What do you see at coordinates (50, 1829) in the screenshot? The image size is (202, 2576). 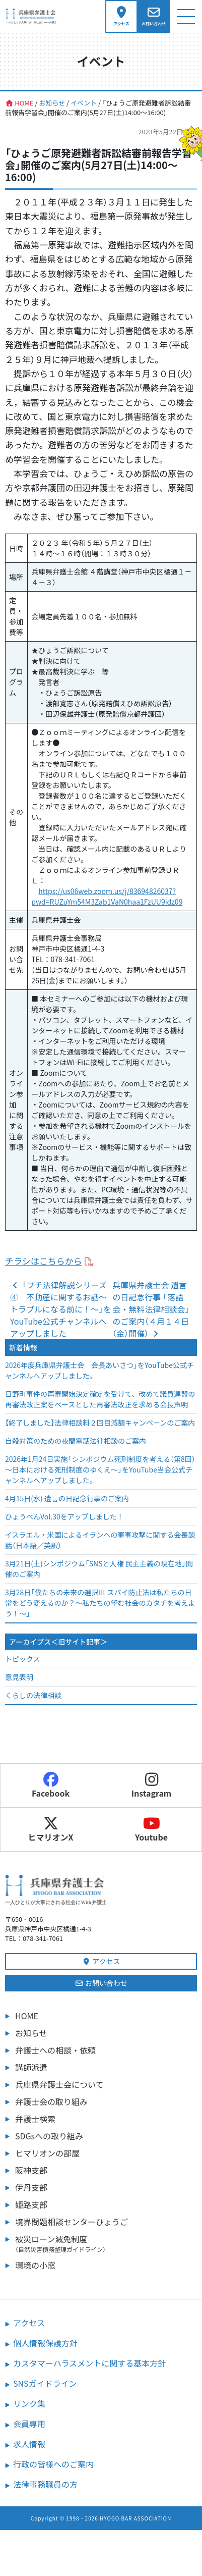 I see `ヒマリオンX` at bounding box center [50, 1829].